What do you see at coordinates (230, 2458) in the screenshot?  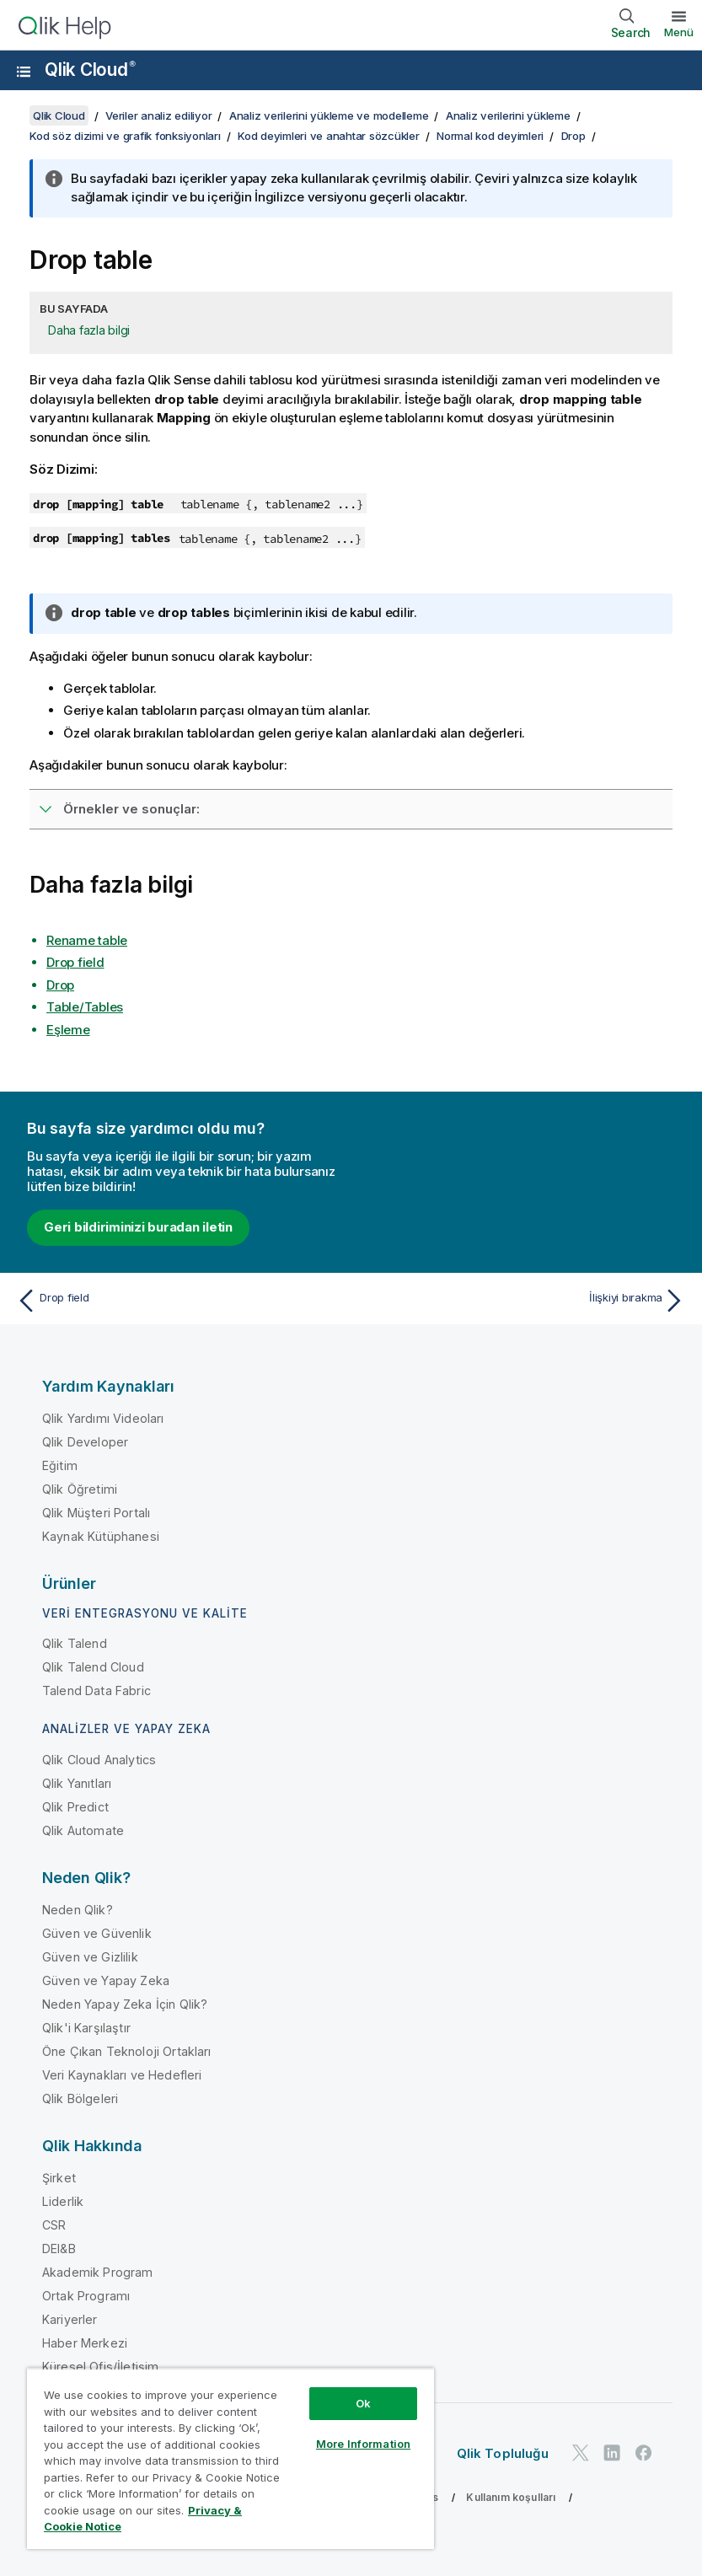 I see `[region]` at bounding box center [230, 2458].